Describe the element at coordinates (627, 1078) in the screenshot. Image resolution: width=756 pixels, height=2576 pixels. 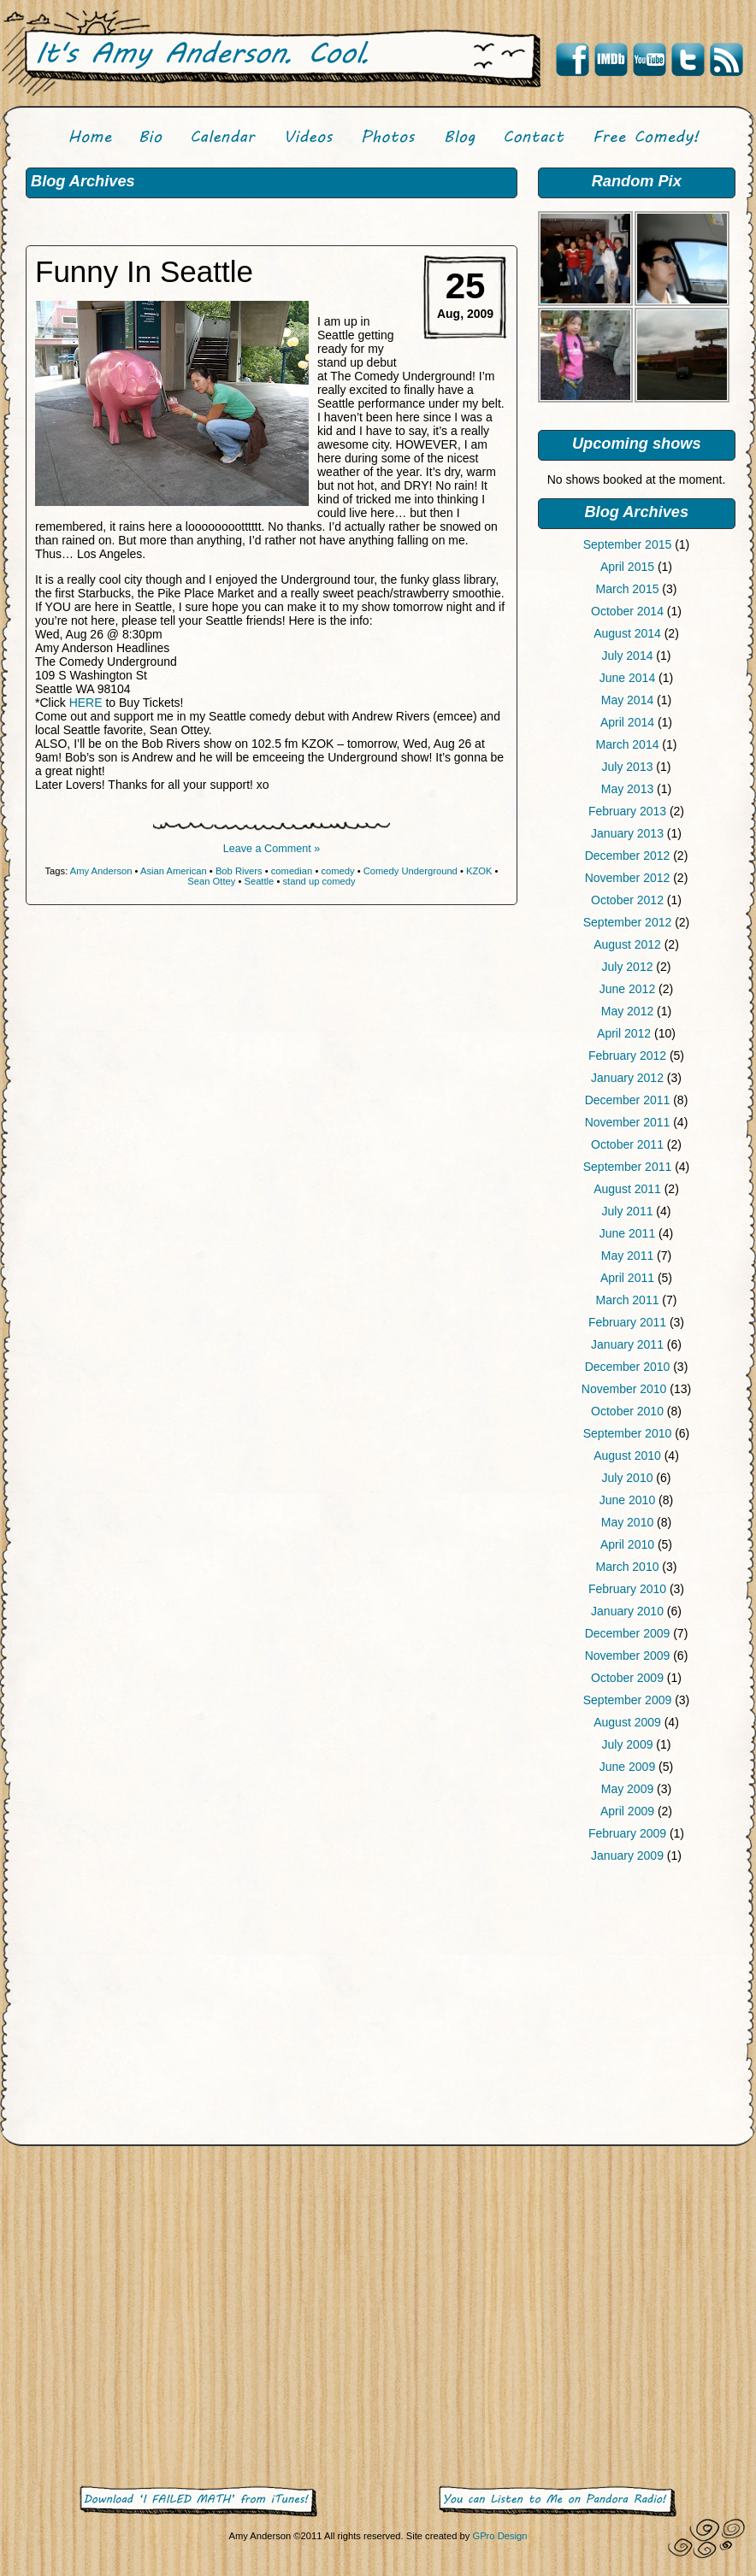
I see `January 2012` at that location.